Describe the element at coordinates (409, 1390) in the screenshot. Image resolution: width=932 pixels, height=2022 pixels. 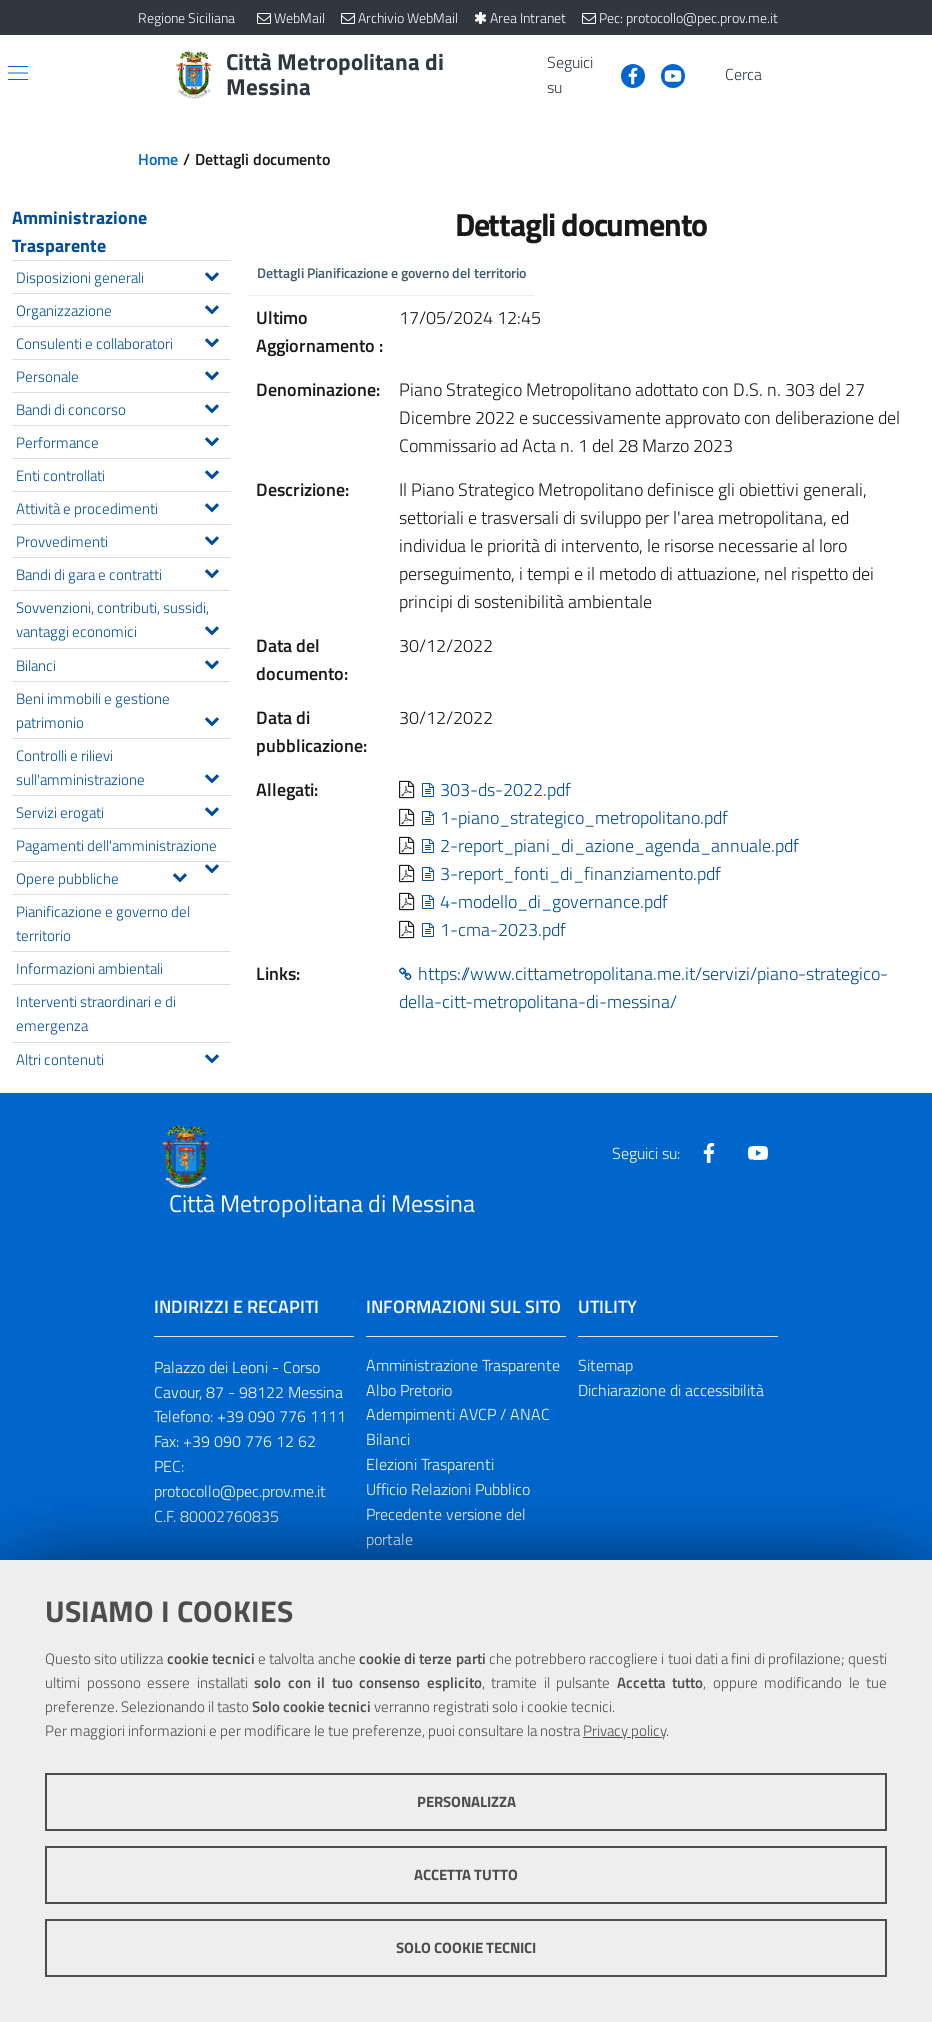
I see `Albo Pretorio` at that location.